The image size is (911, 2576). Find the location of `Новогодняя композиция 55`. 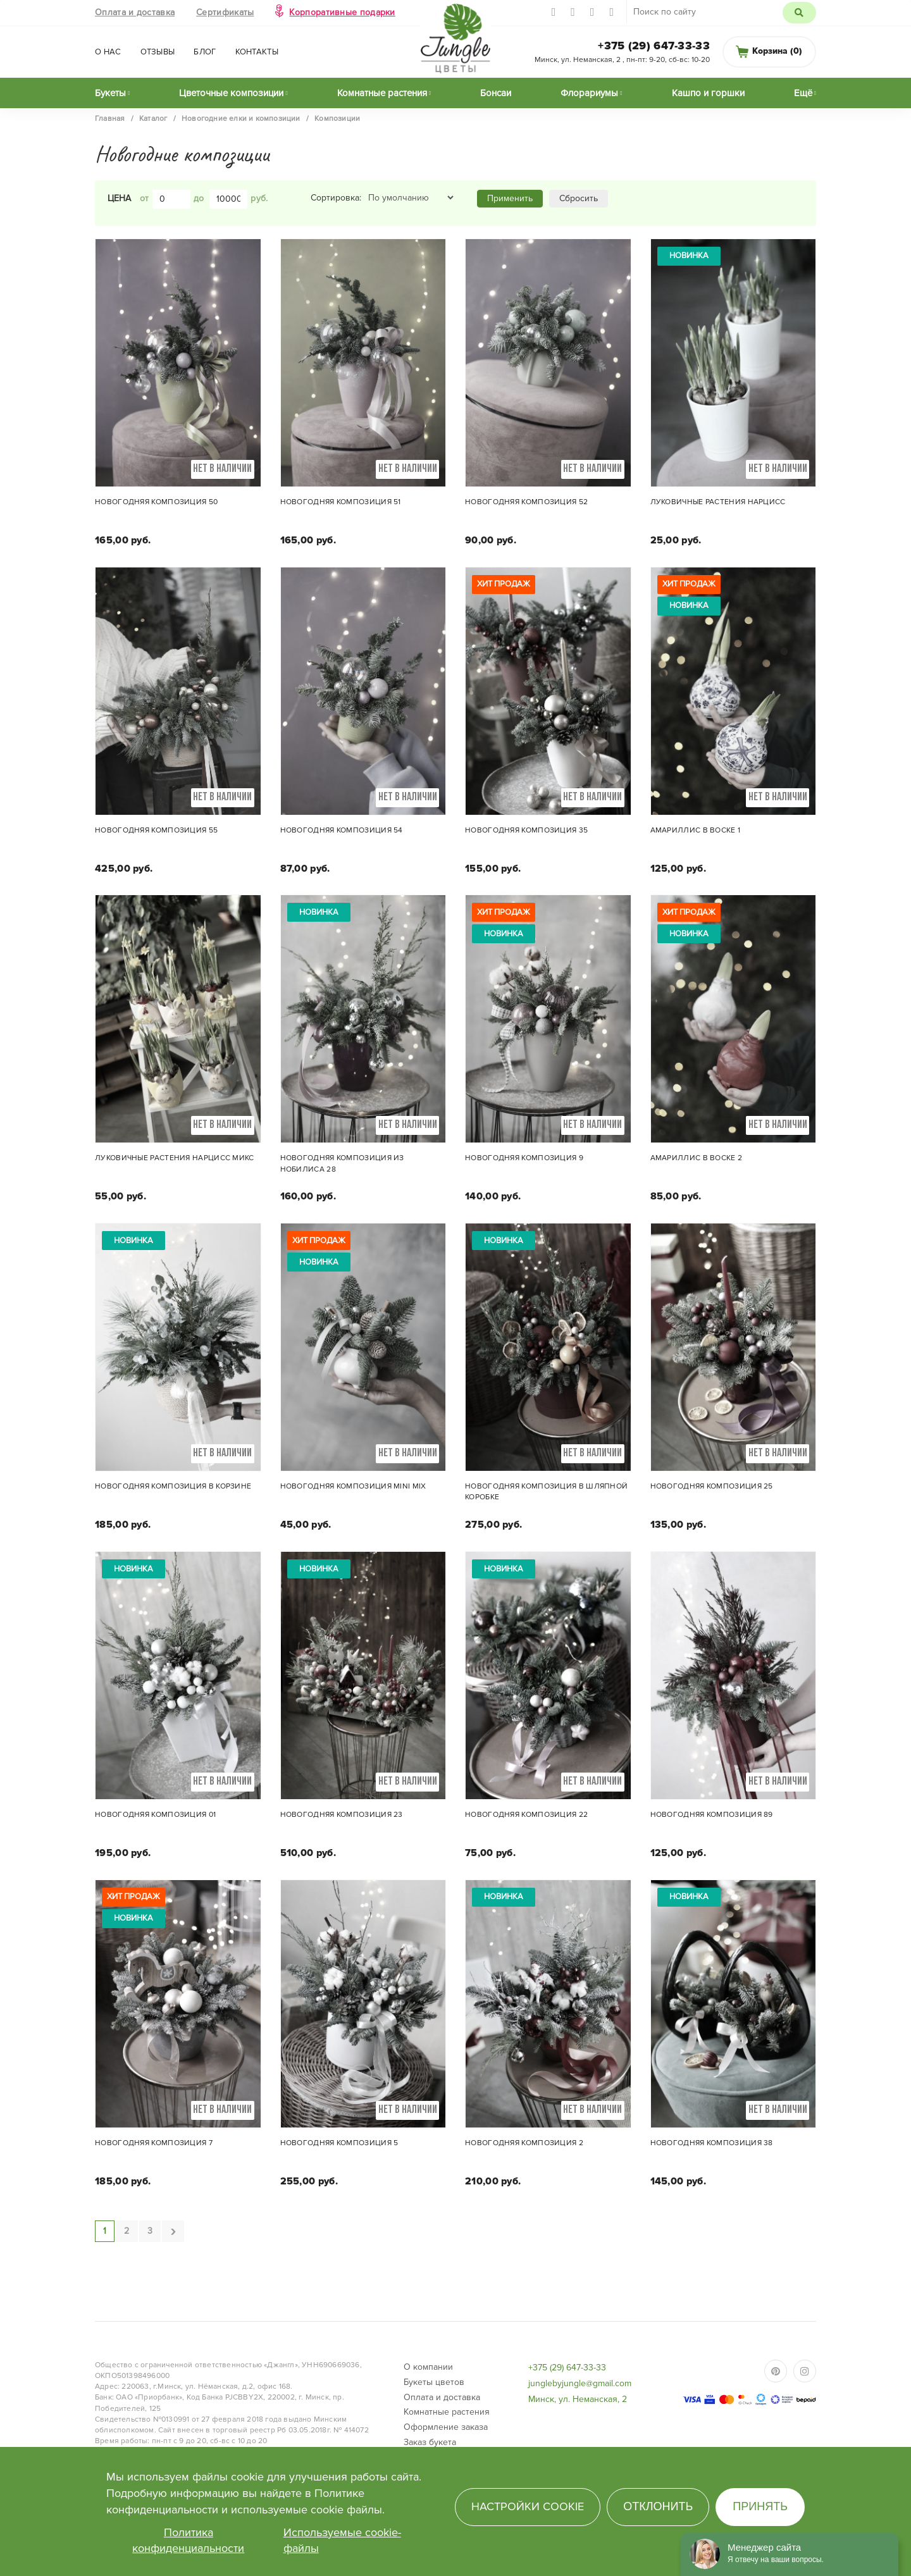

Новогодняя композиция 55 is located at coordinates (156, 830).